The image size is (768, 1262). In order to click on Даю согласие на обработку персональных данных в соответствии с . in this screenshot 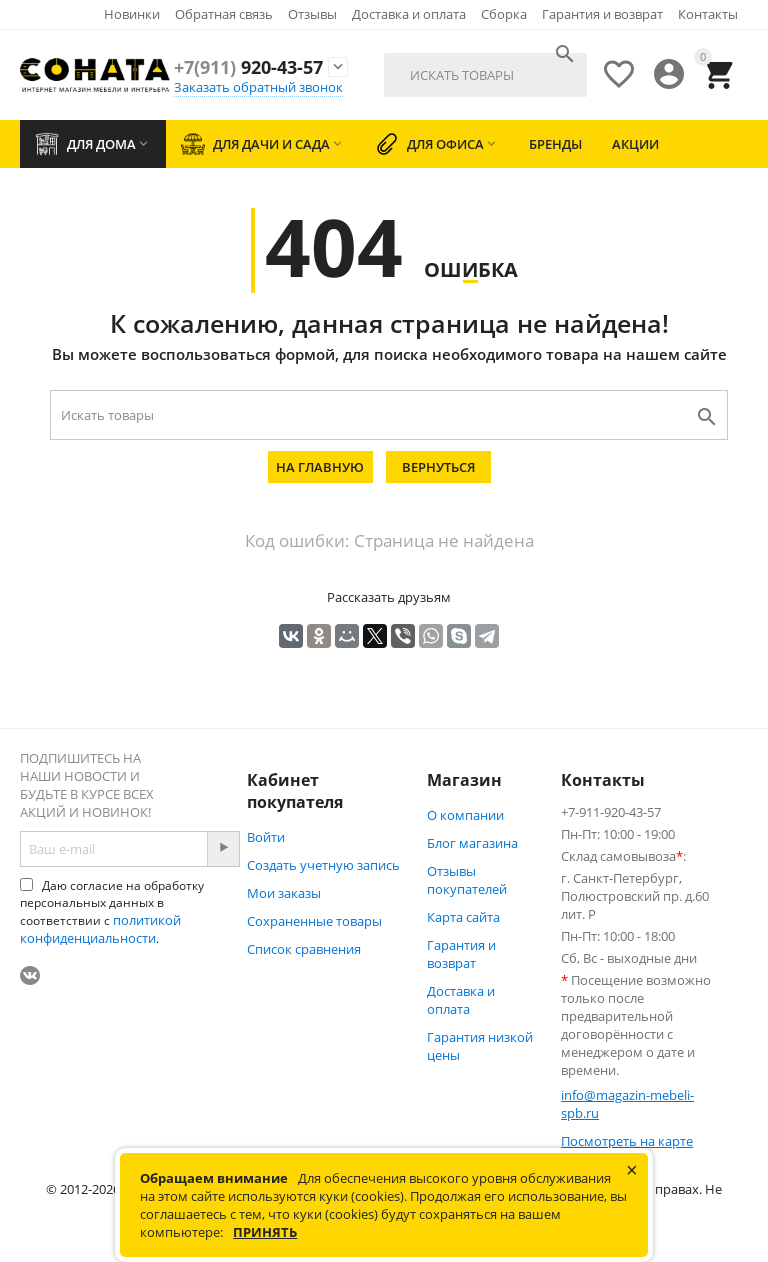, I will do `click(112, 912)`.